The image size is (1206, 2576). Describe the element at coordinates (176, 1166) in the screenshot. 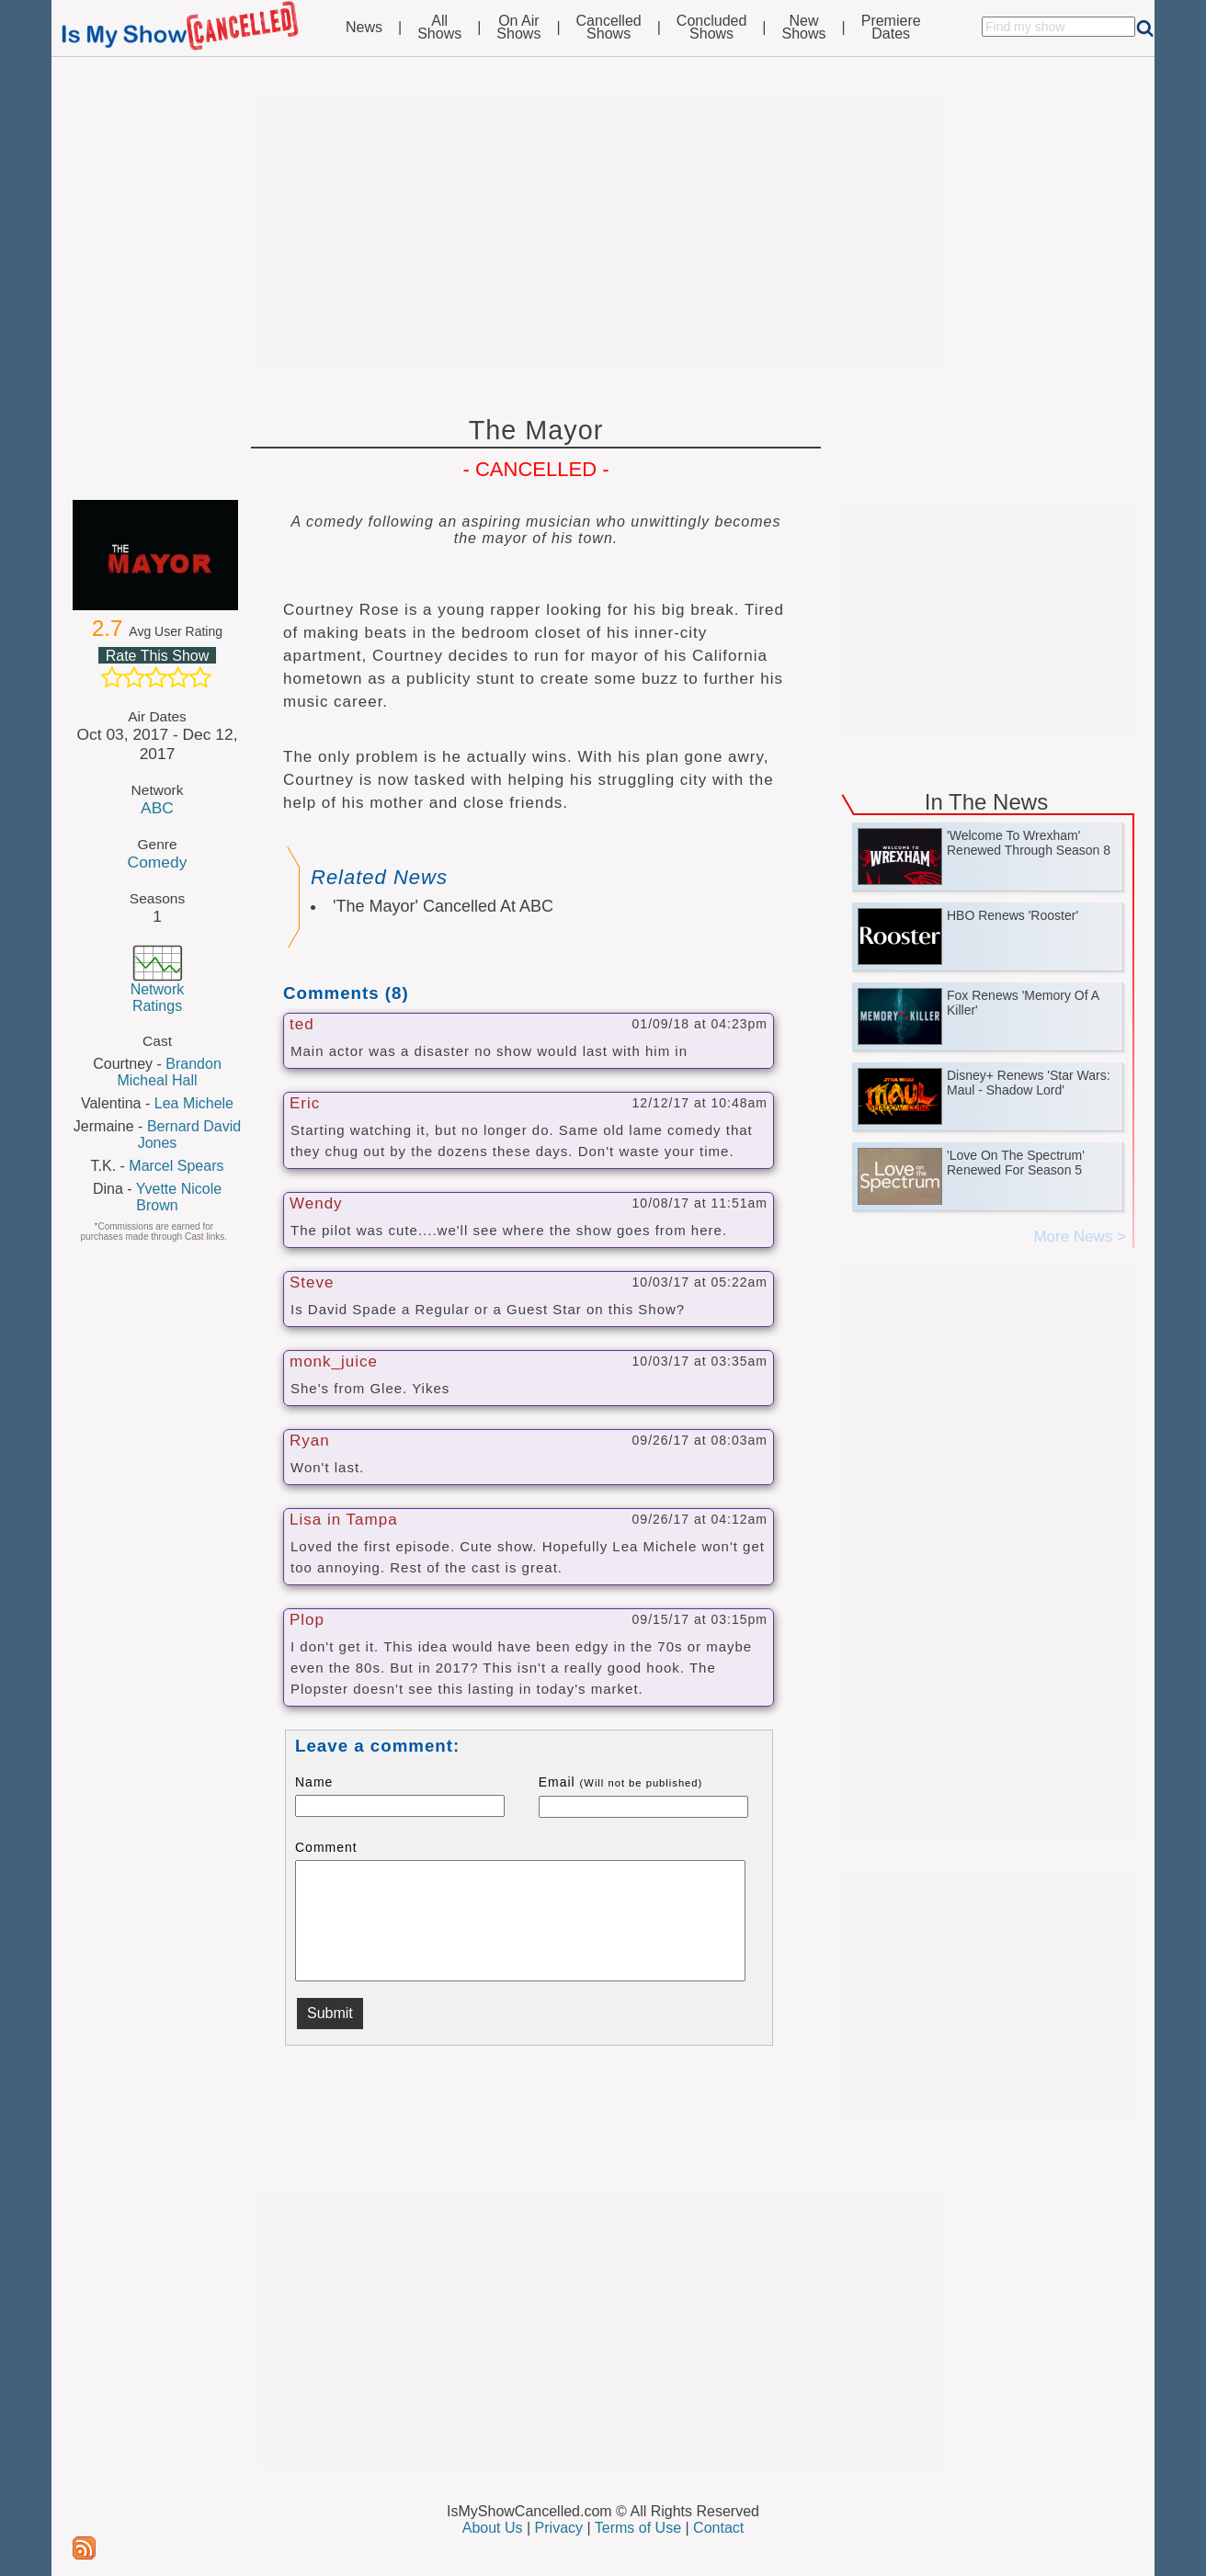

I see `Marcel Spears` at that location.